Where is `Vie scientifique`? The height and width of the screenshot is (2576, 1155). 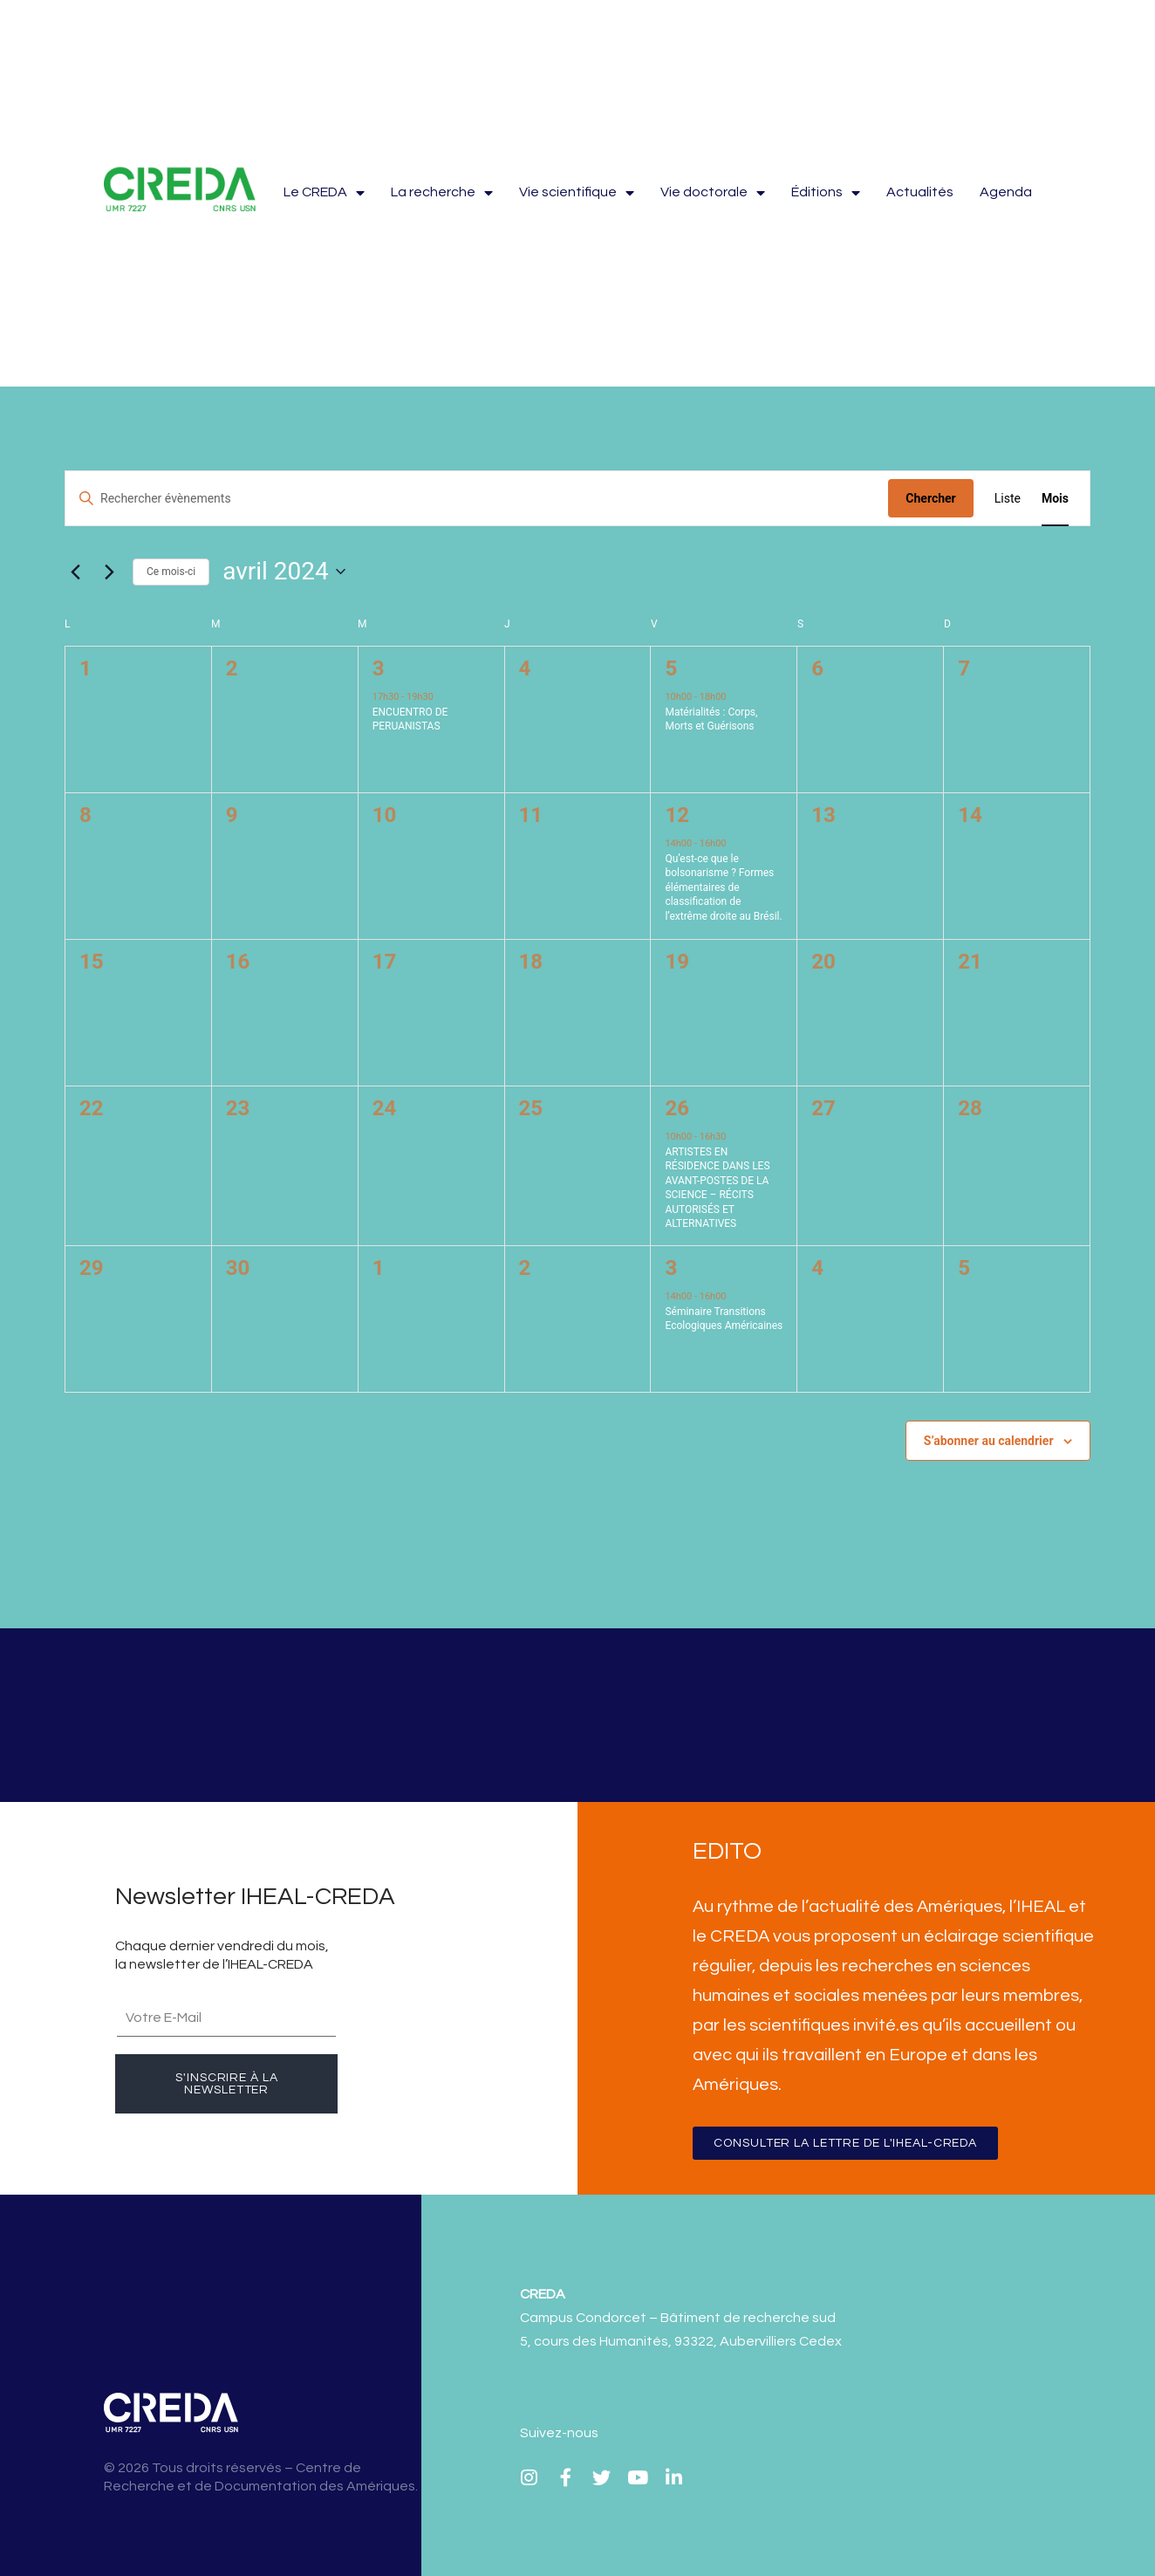 Vie scientifique is located at coordinates (576, 192).